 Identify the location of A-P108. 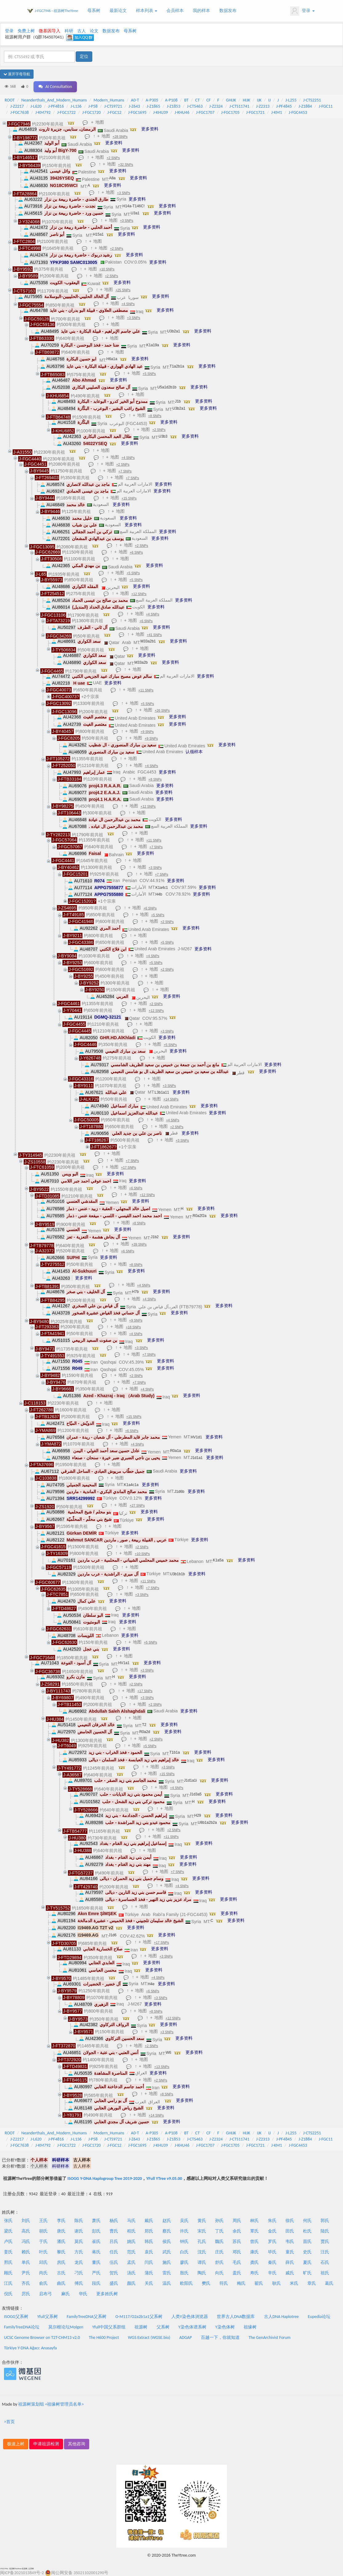
(171, 100).